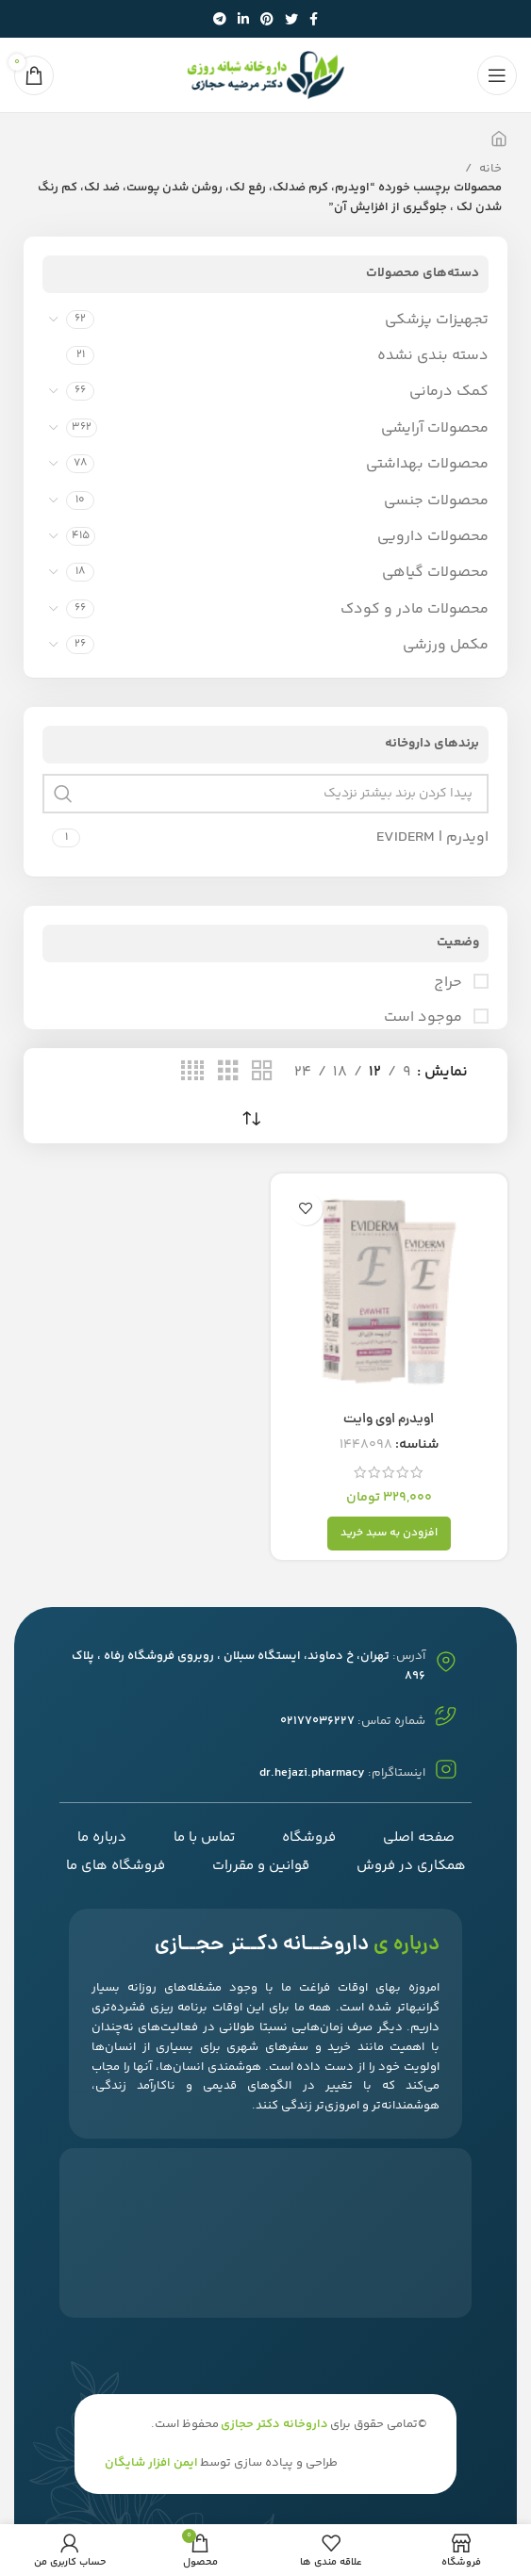  I want to click on [سفارش خرید], so click(252, 1120).